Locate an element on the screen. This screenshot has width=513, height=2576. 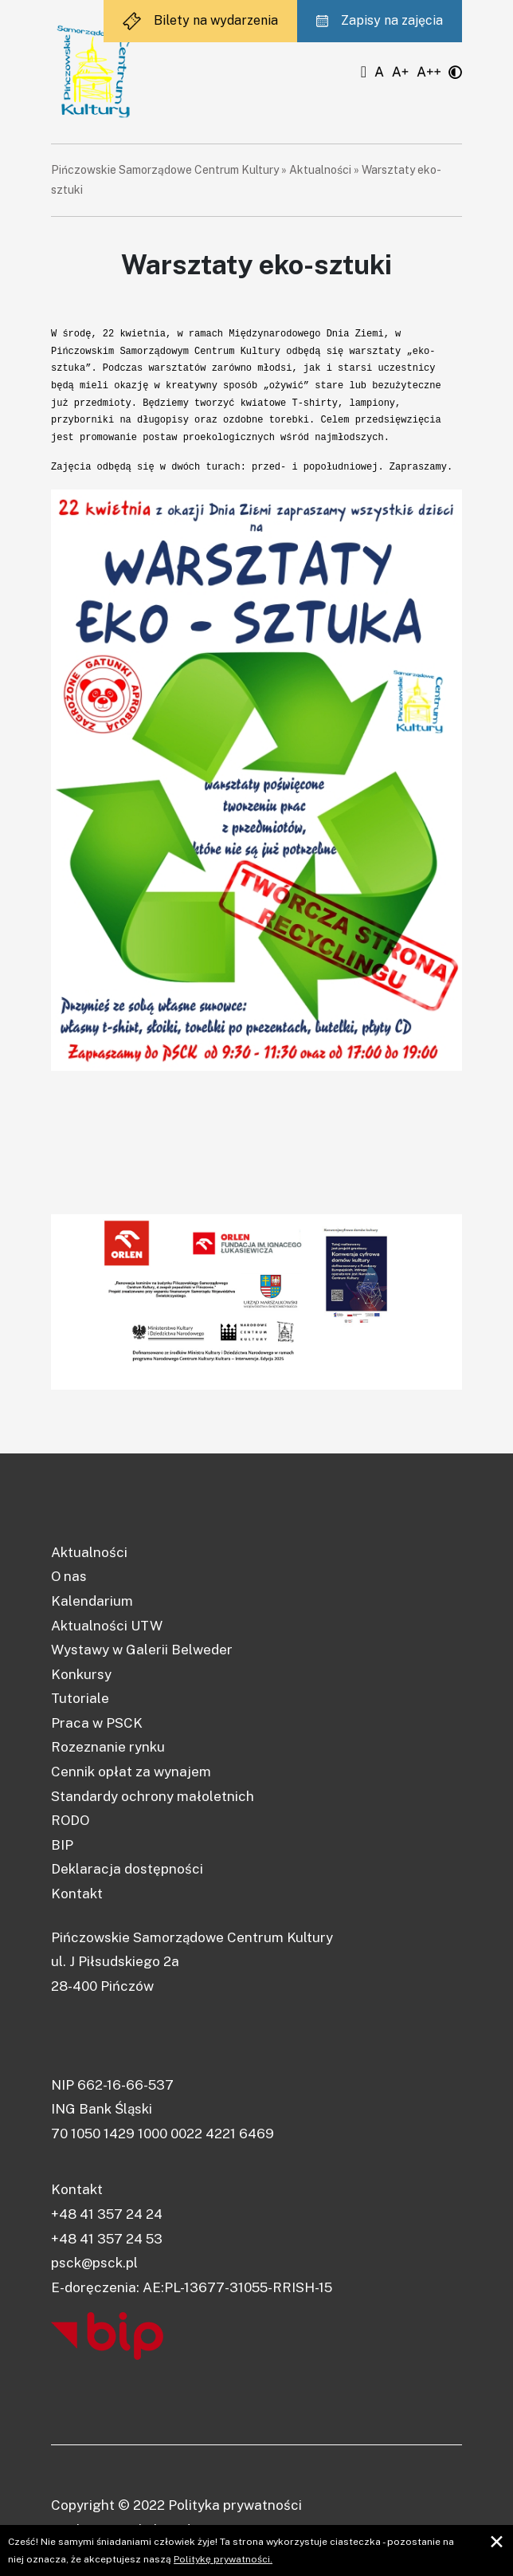
Praca w PSCK is located at coordinates (97, 1723).